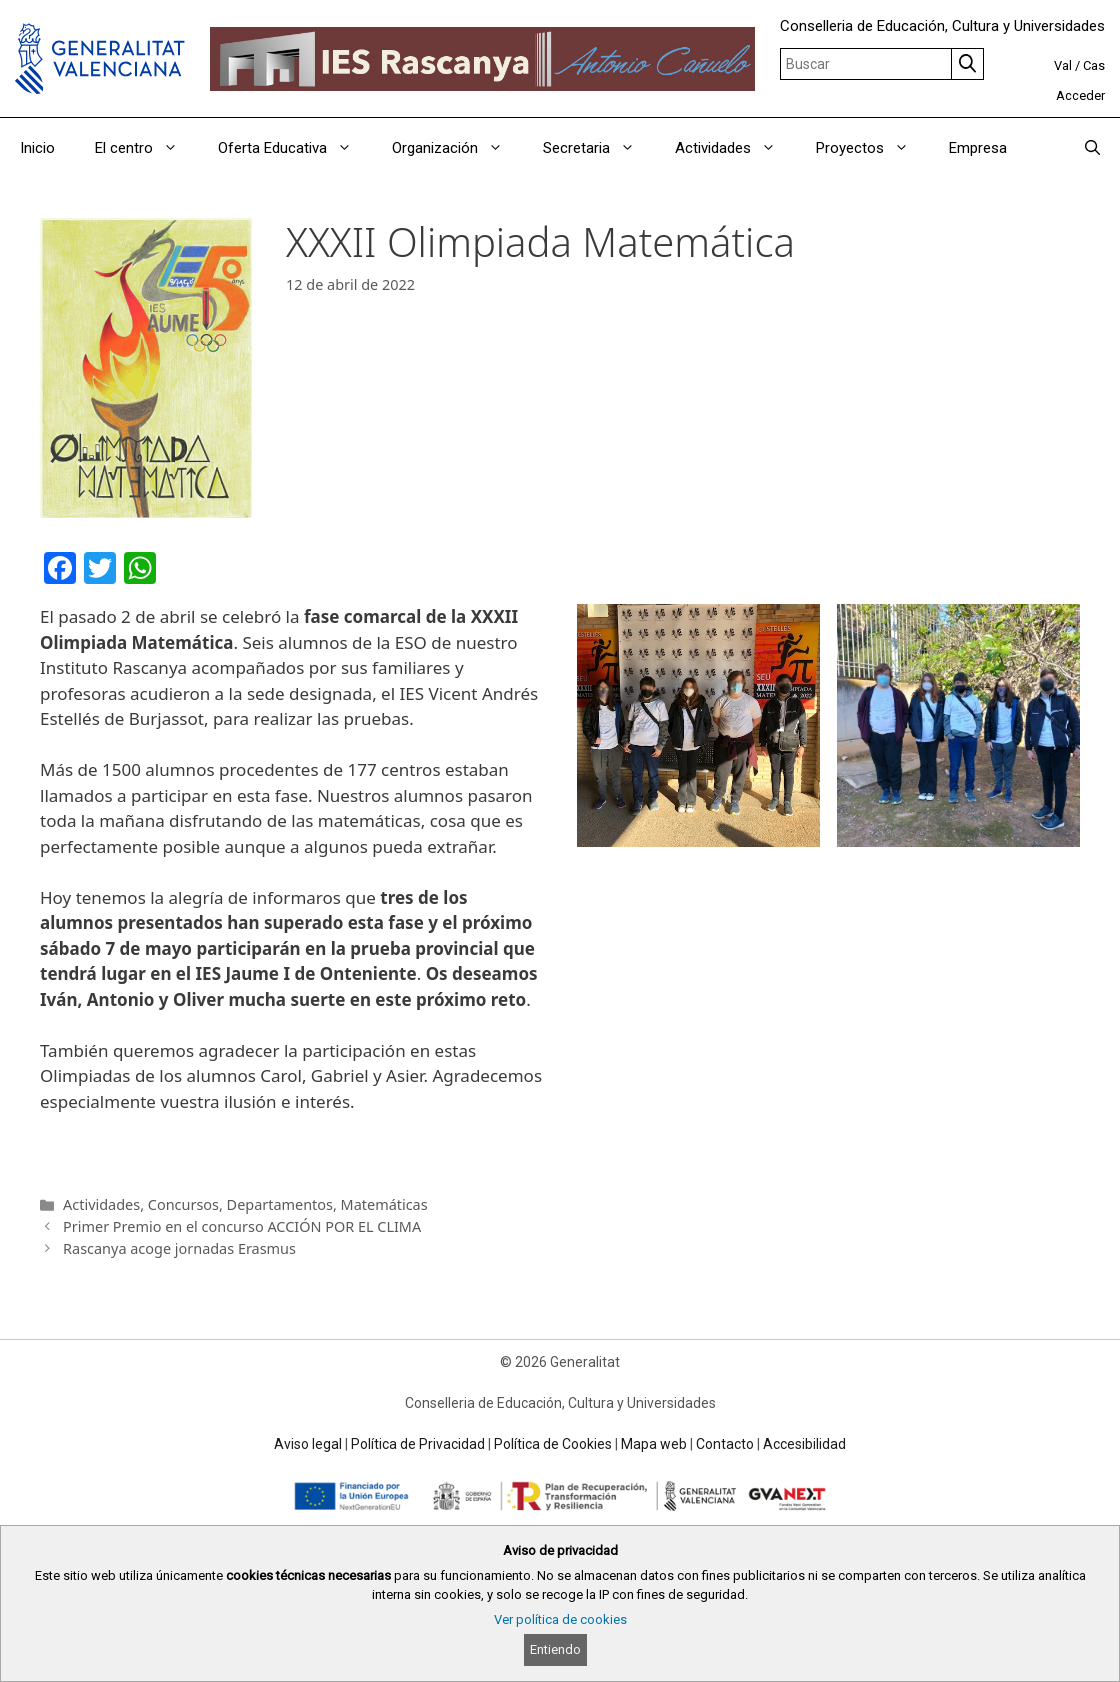  I want to click on Actividades, so click(735, 148).